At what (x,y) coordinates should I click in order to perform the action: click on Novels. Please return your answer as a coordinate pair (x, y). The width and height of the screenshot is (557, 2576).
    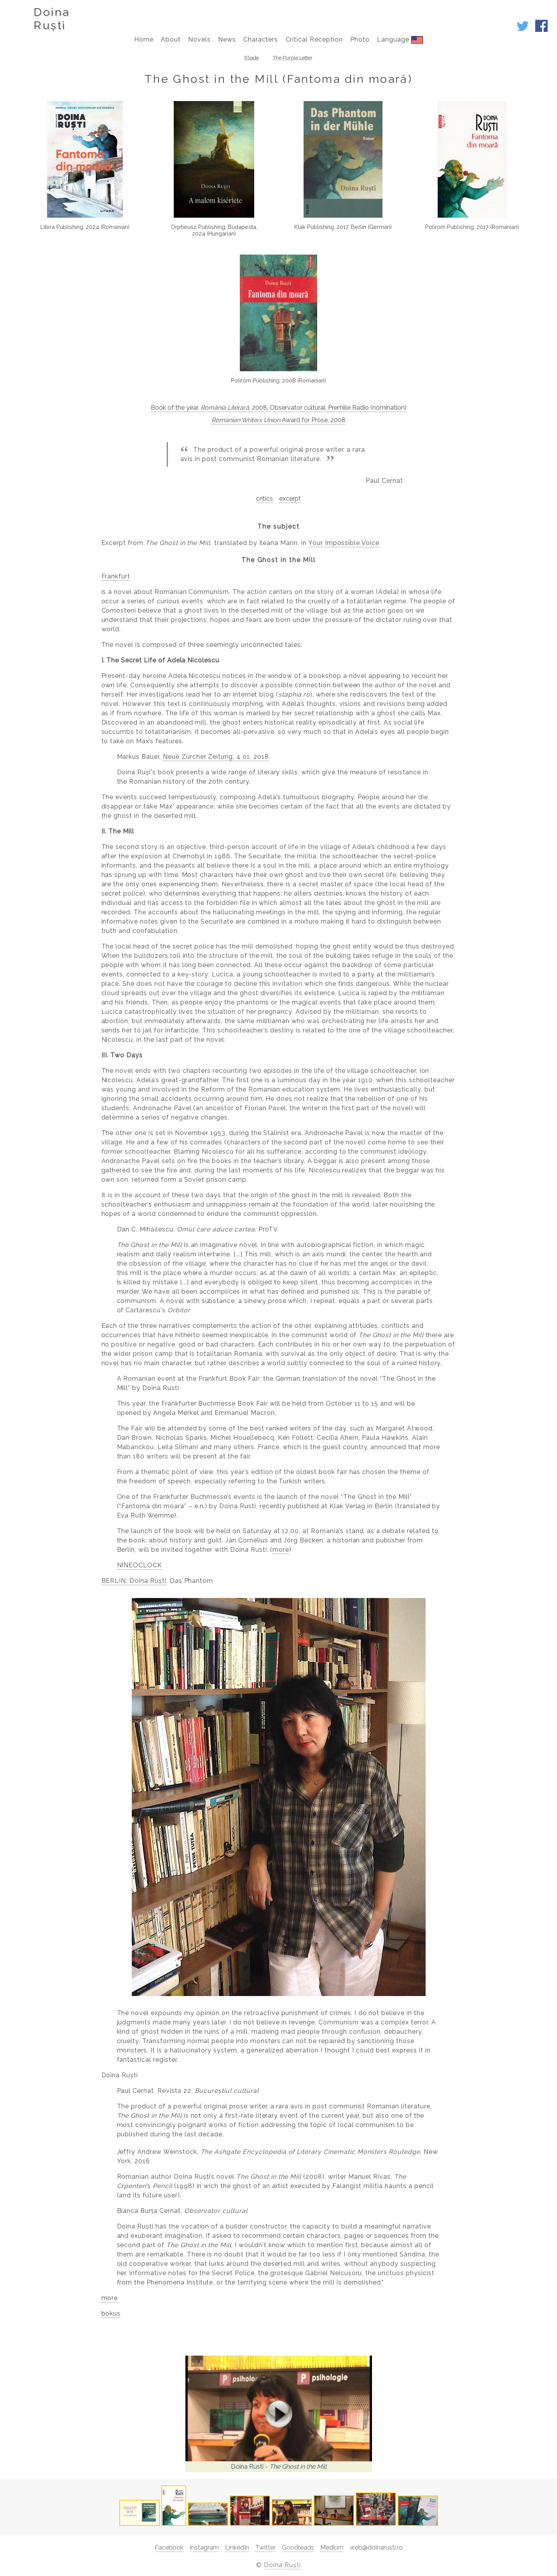
    Looking at the image, I should click on (199, 39).